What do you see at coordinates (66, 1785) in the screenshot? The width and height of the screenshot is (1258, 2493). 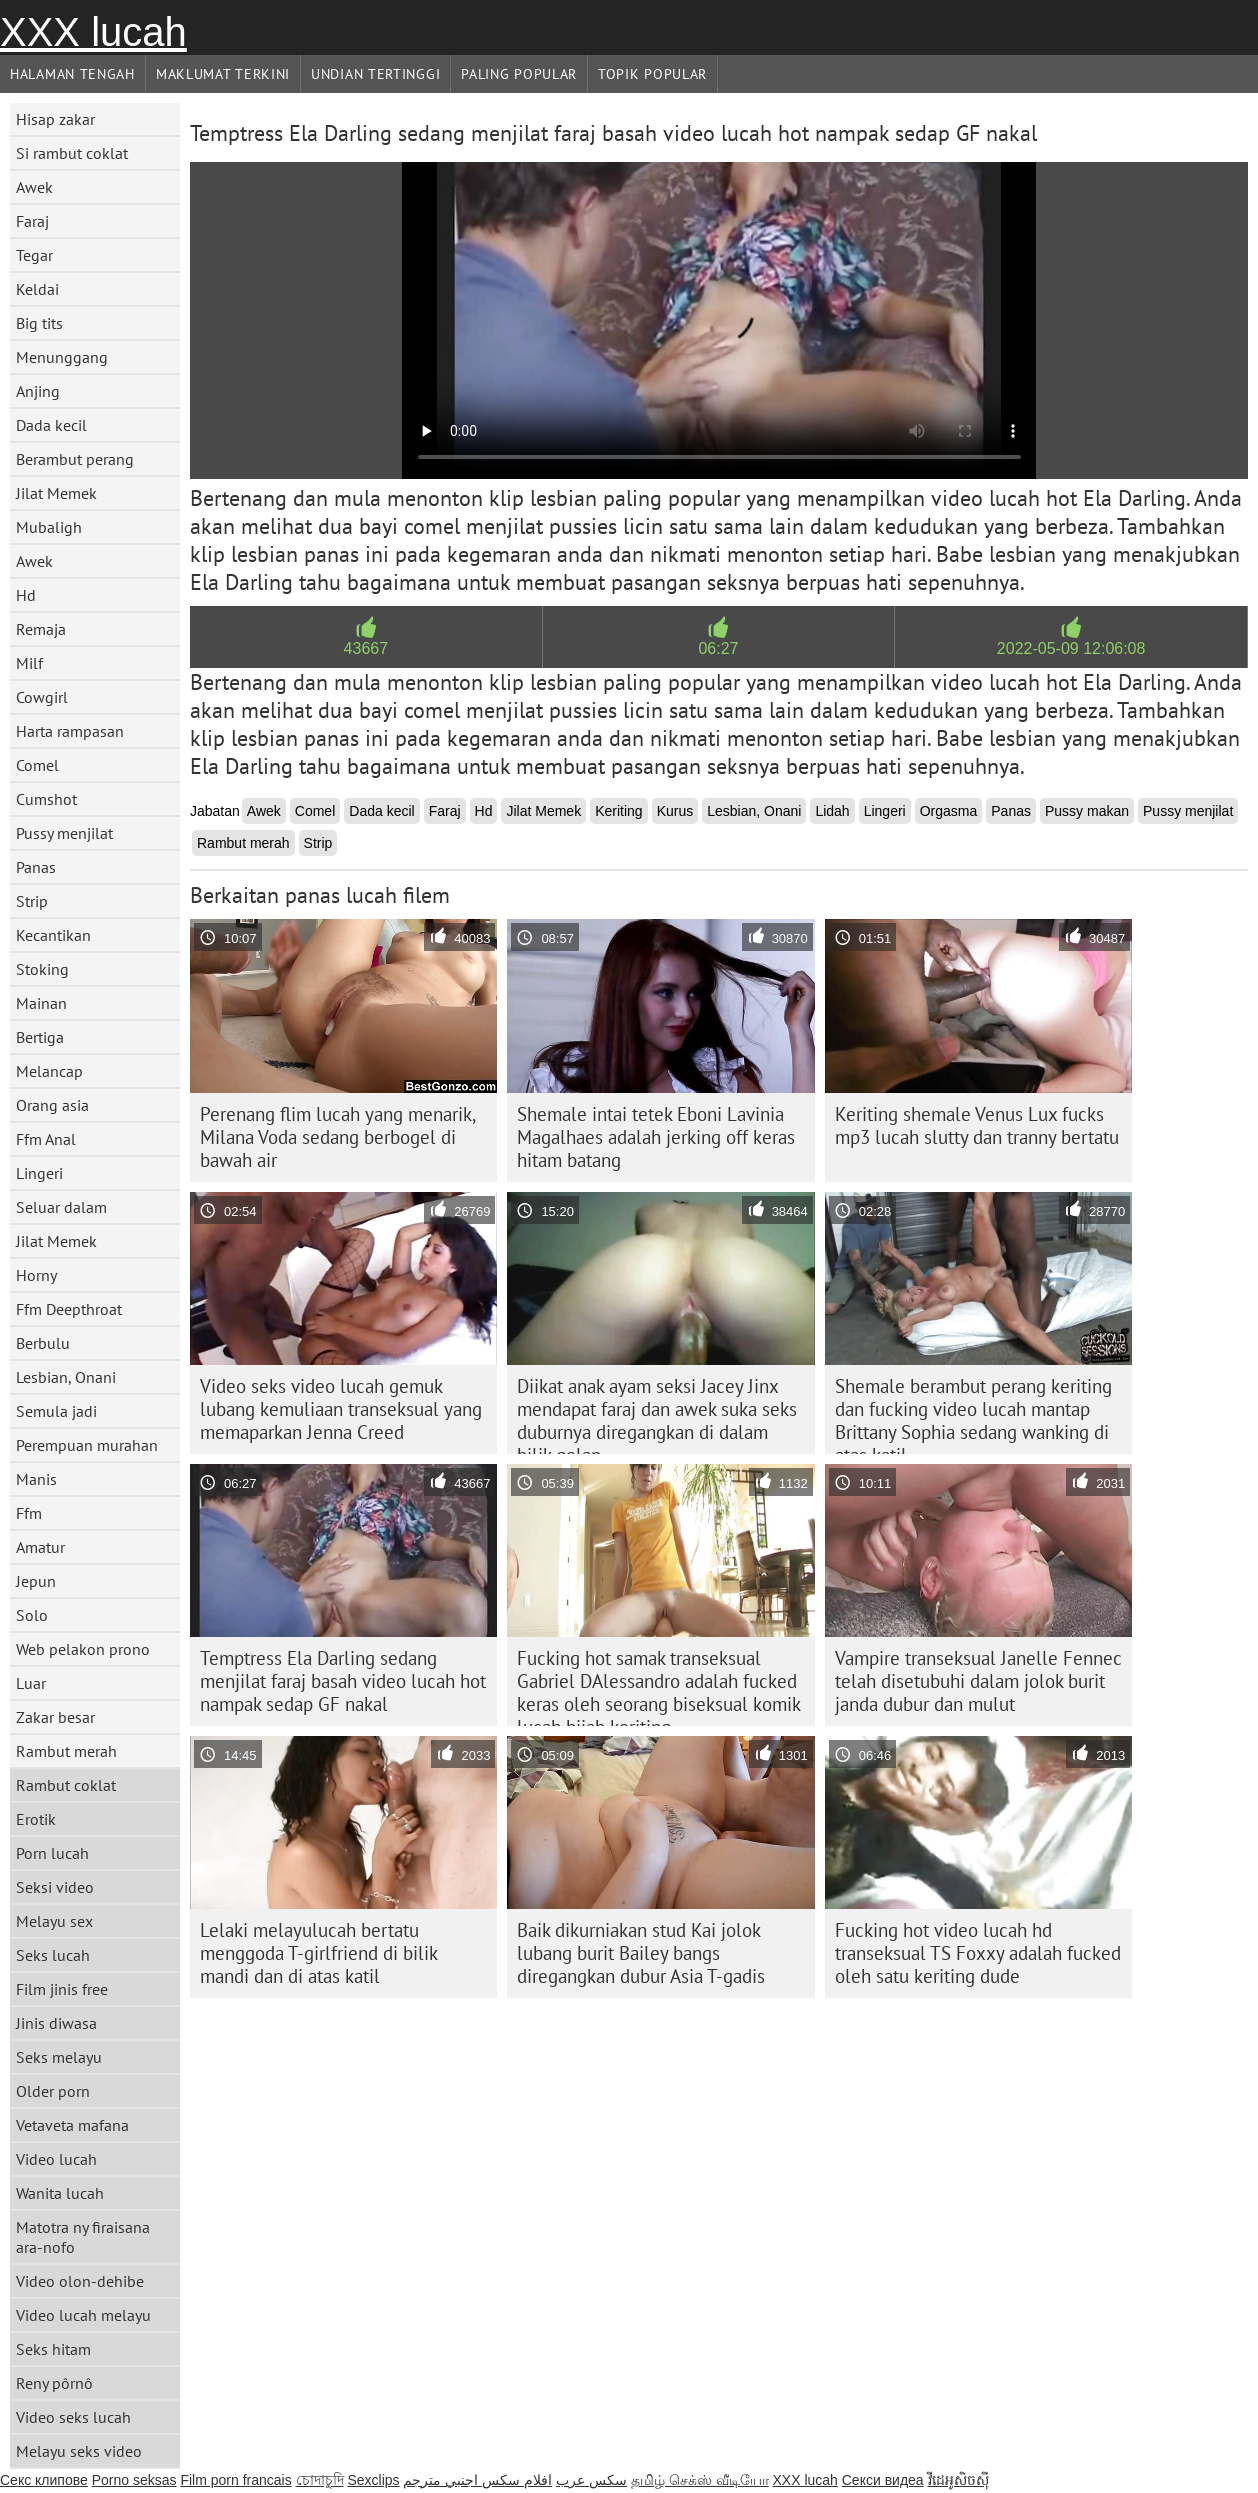 I see `Rambut coklat` at bounding box center [66, 1785].